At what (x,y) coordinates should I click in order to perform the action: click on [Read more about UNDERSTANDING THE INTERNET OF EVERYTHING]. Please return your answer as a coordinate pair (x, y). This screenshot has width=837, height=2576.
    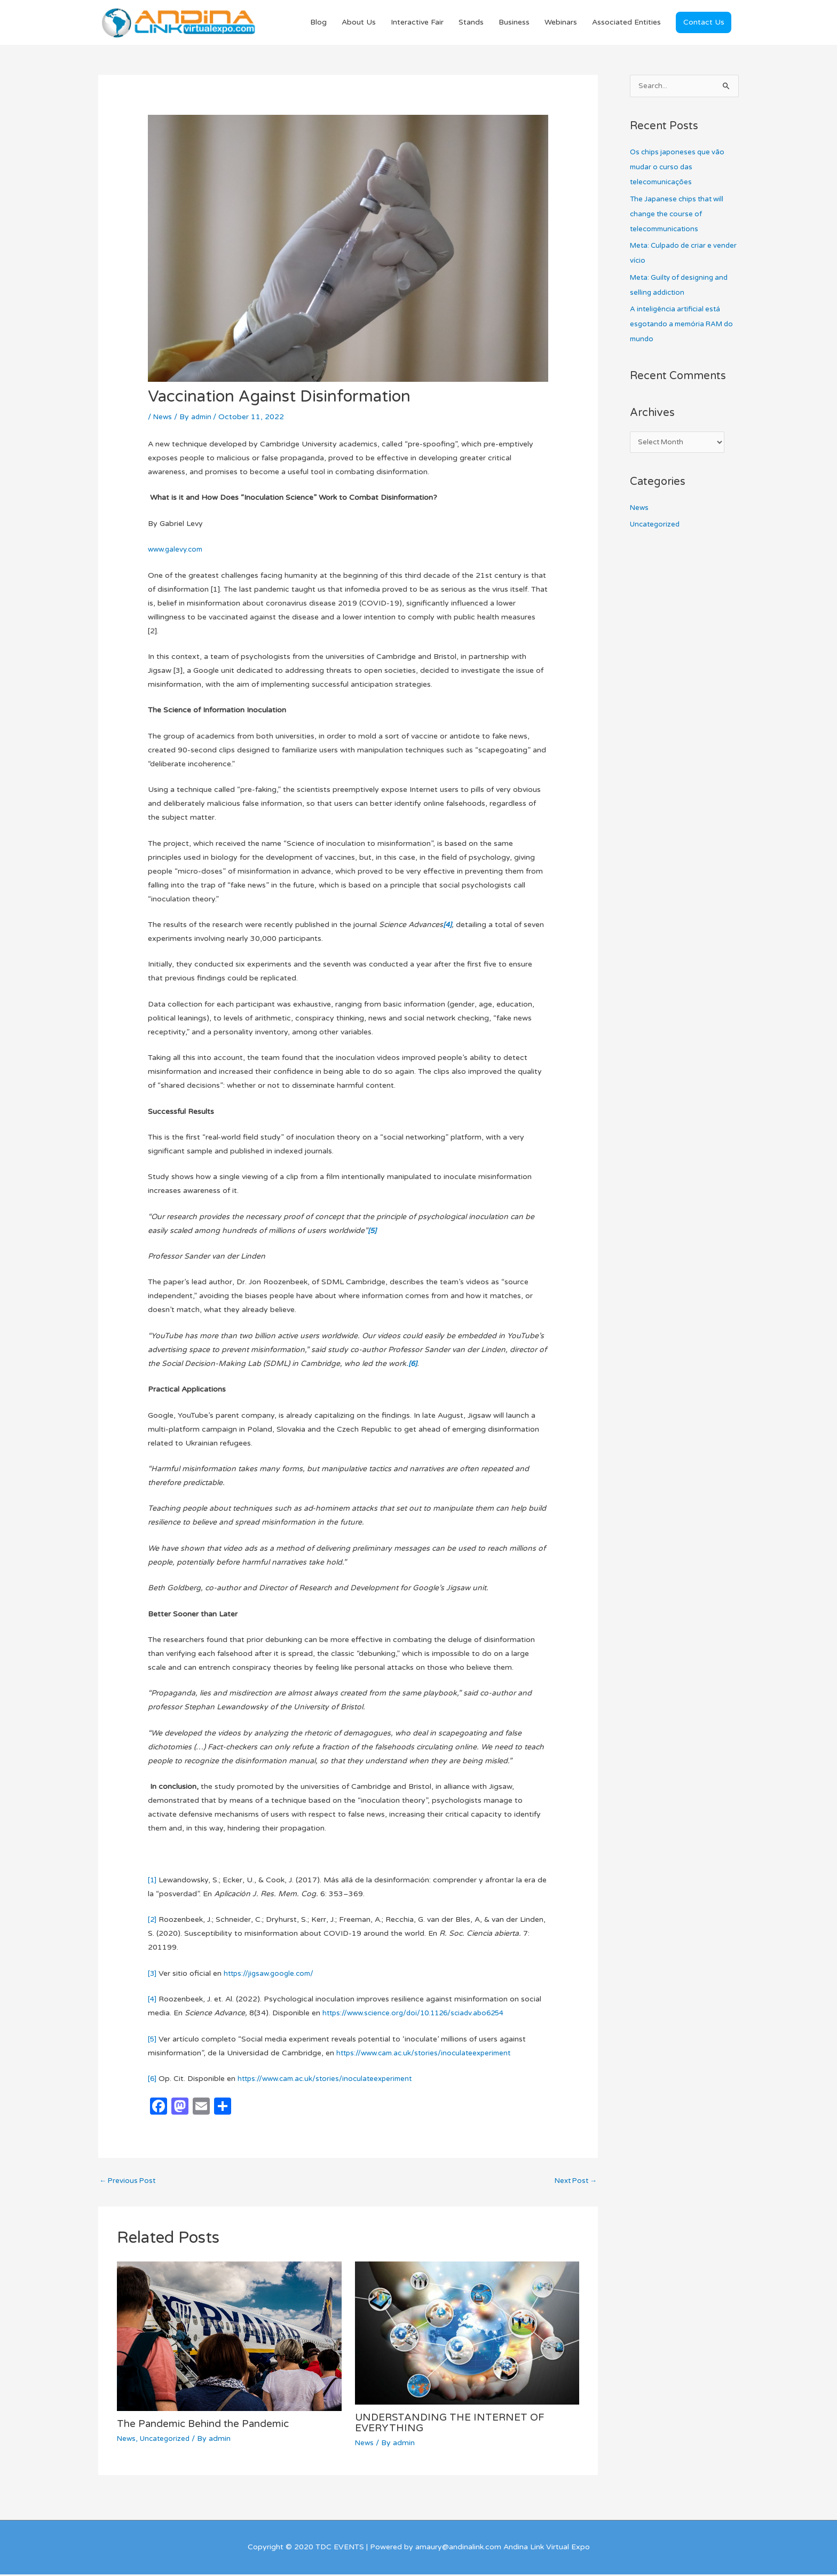
    Looking at the image, I should click on (467, 2334).